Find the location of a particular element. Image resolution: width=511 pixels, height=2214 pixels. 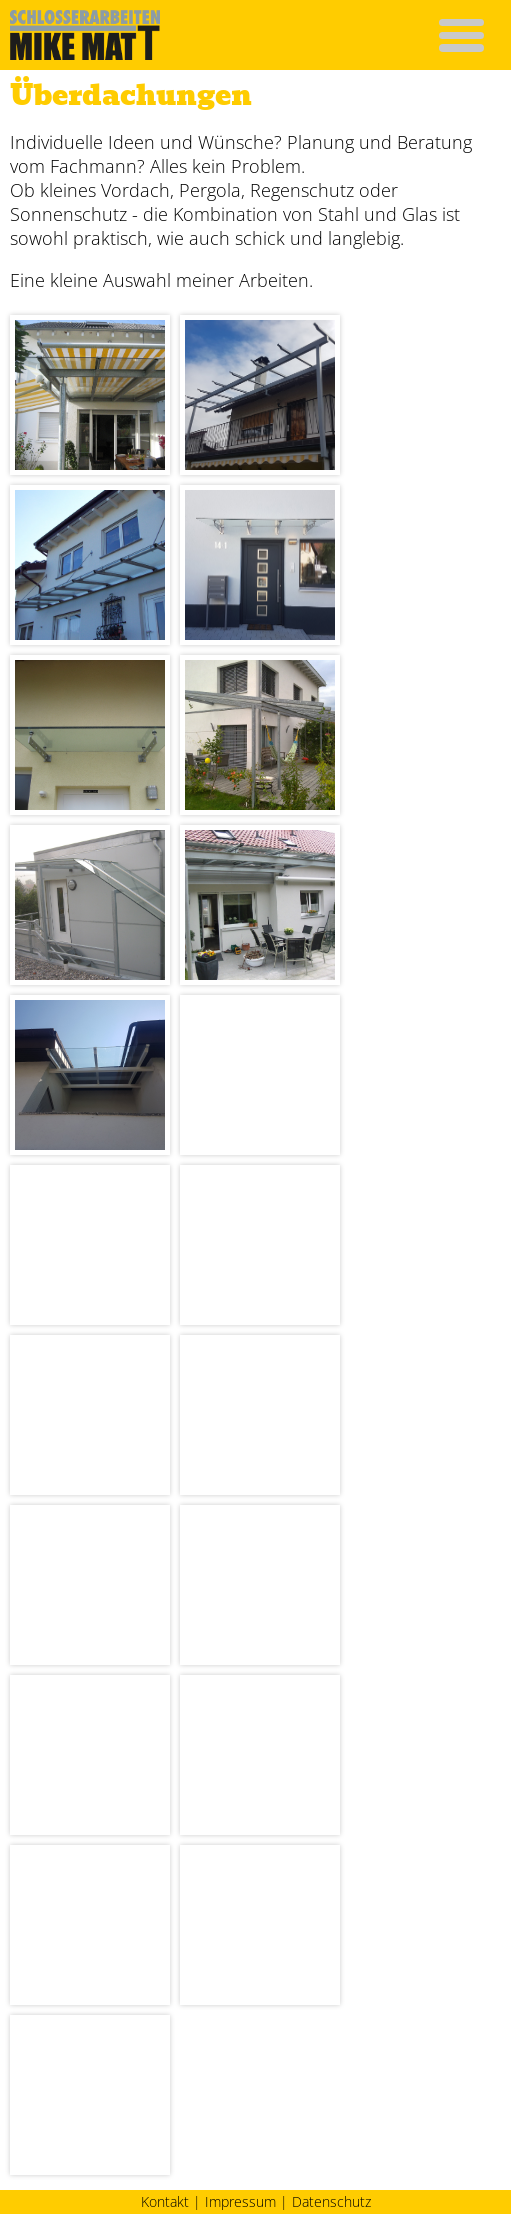

Kontakt is located at coordinates (165, 2202).